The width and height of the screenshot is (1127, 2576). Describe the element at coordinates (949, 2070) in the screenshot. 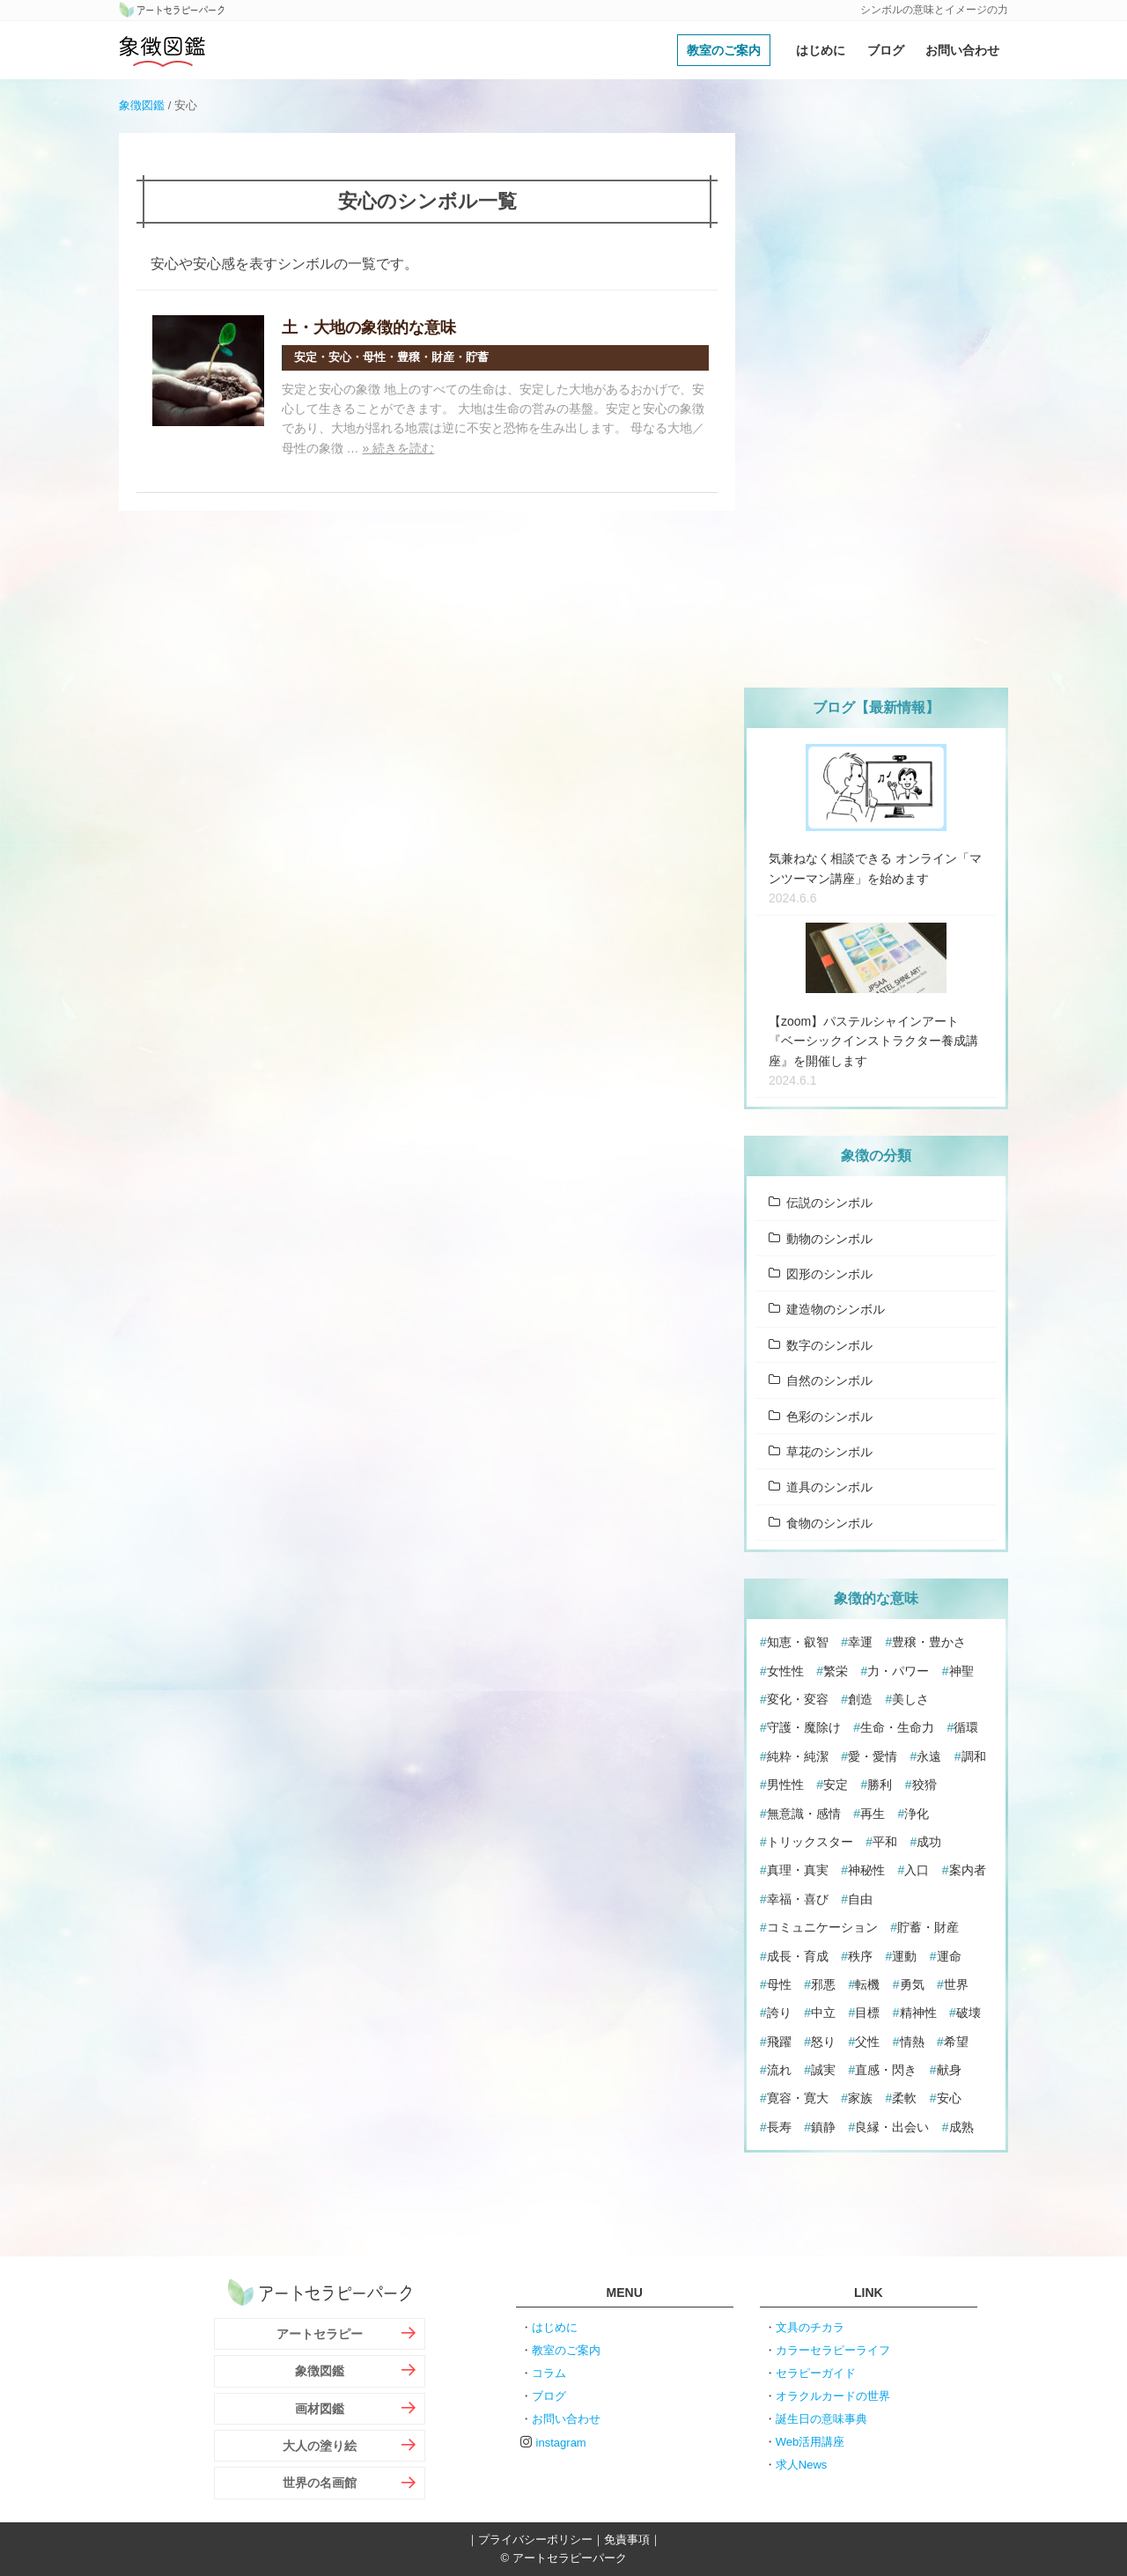

I see `献身` at that location.